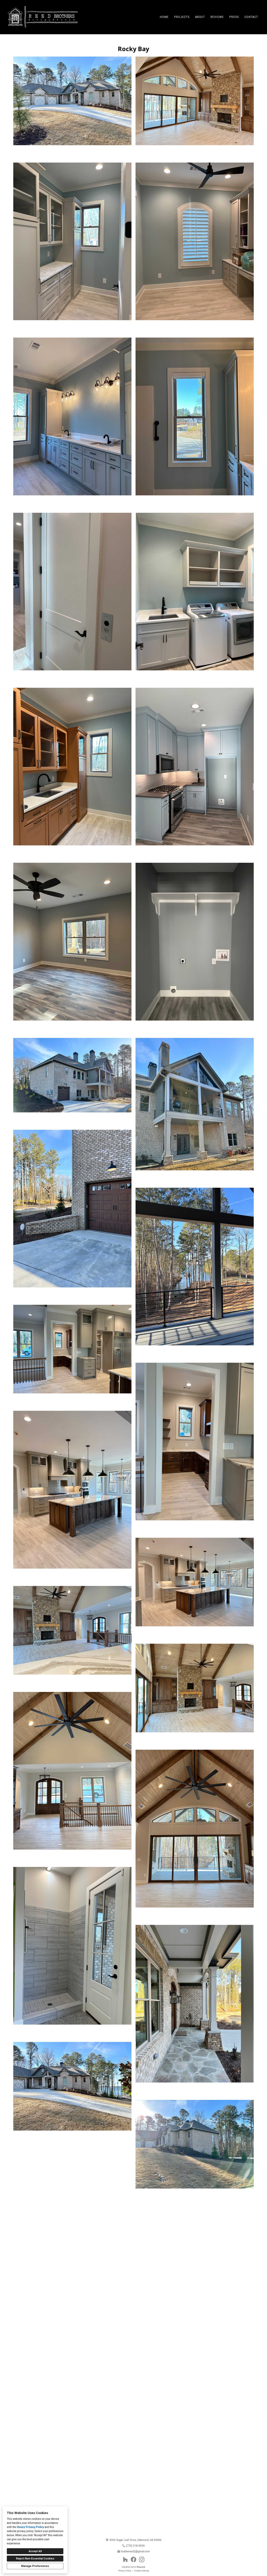  Describe the element at coordinates (200, 17) in the screenshot. I see `About` at that location.